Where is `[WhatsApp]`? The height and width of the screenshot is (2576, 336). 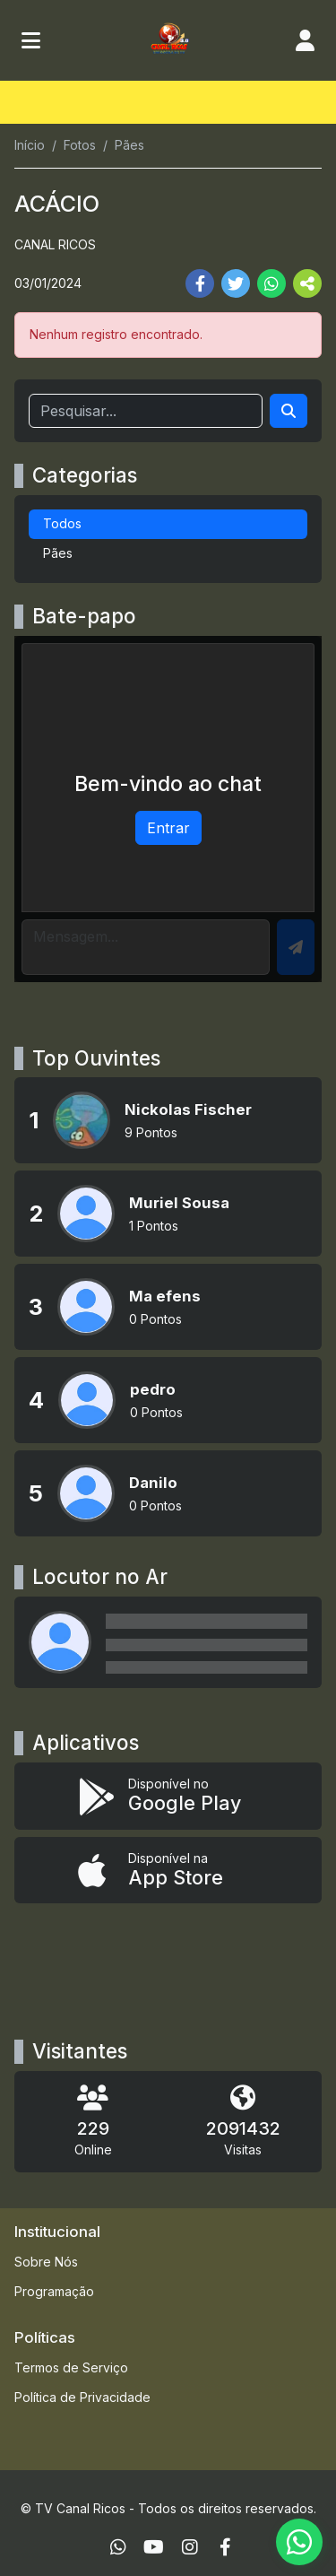 [WhatsApp] is located at coordinates (118, 2547).